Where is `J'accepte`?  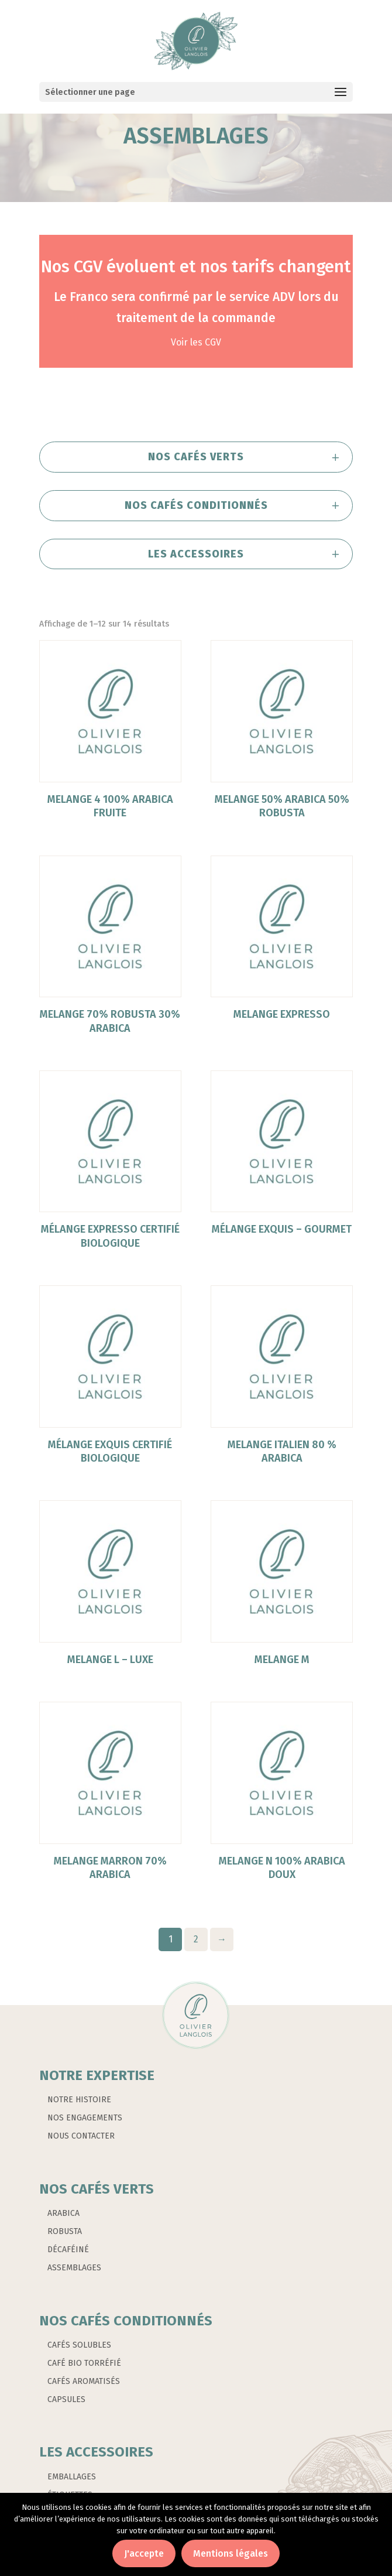
J'accepte is located at coordinates (144, 2553).